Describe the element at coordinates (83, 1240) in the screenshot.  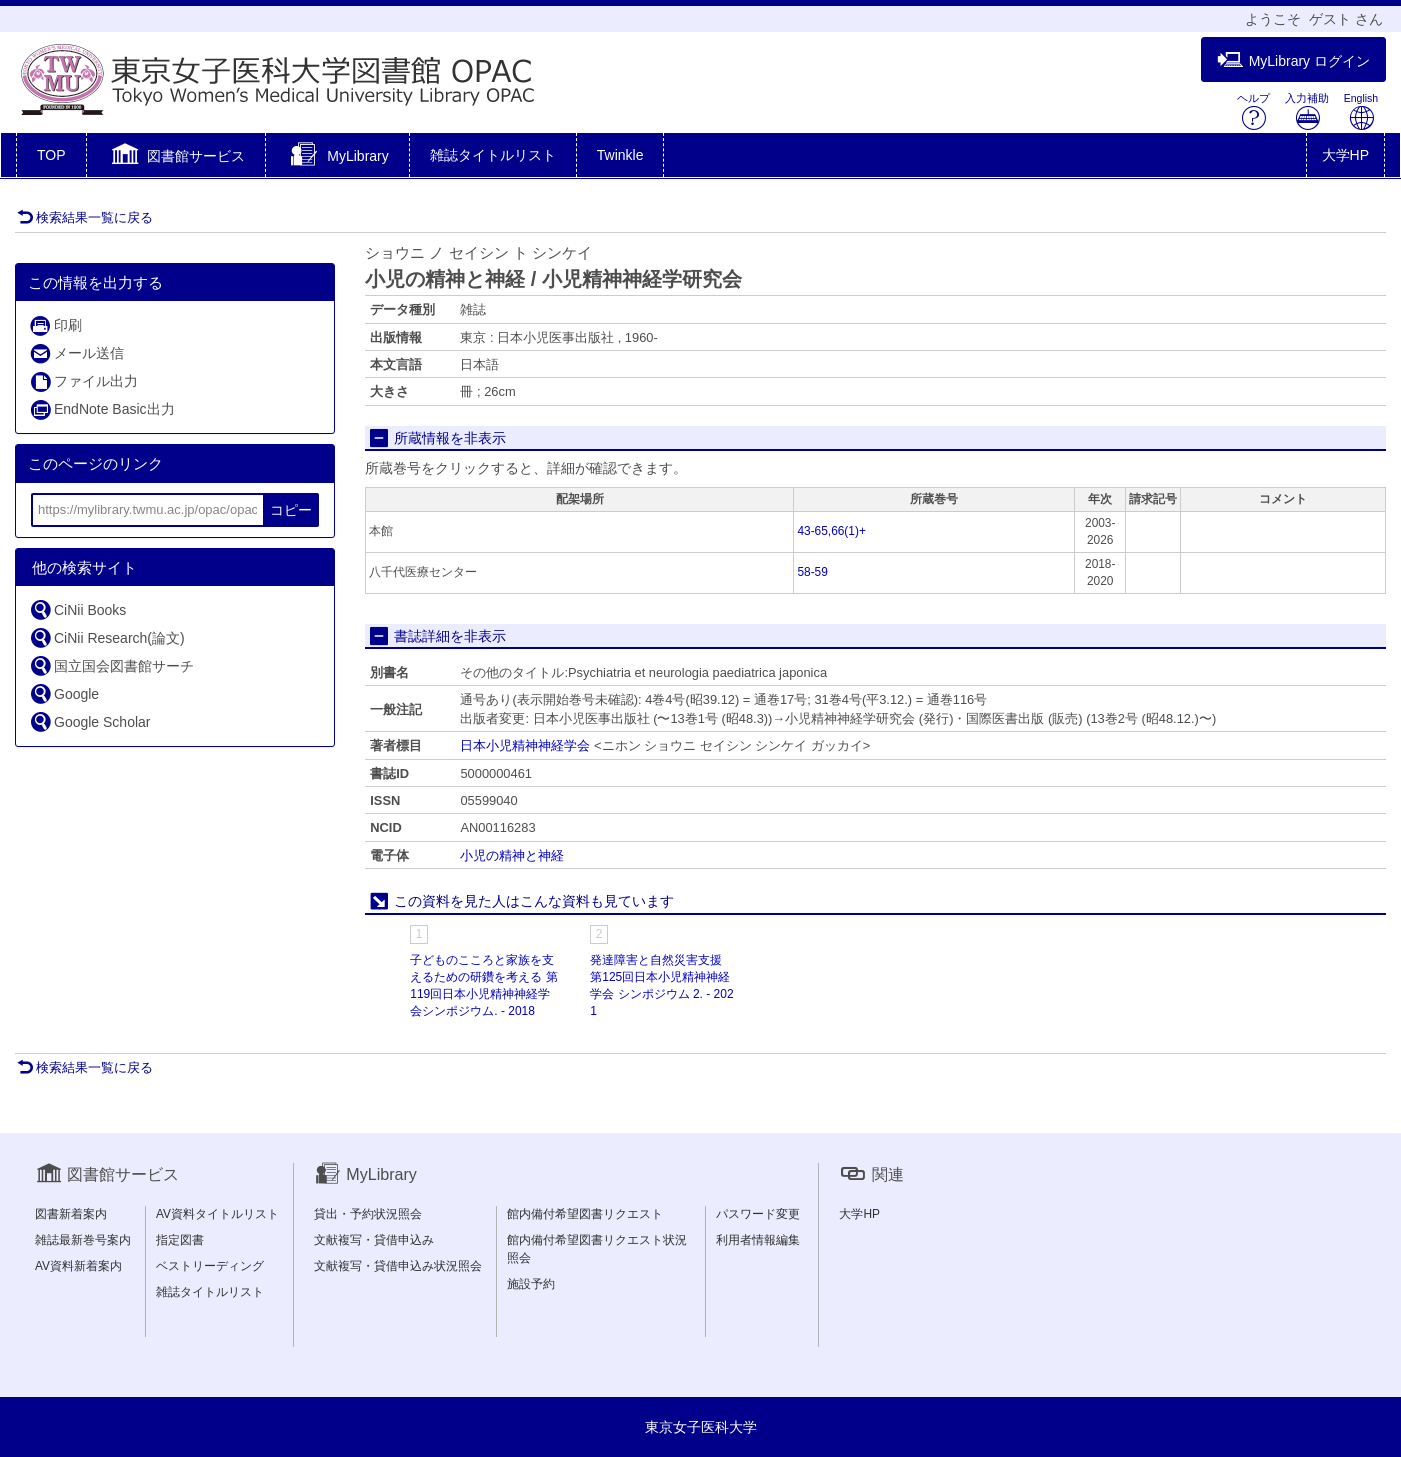
I see `雑誌最新巻号案内` at that location.